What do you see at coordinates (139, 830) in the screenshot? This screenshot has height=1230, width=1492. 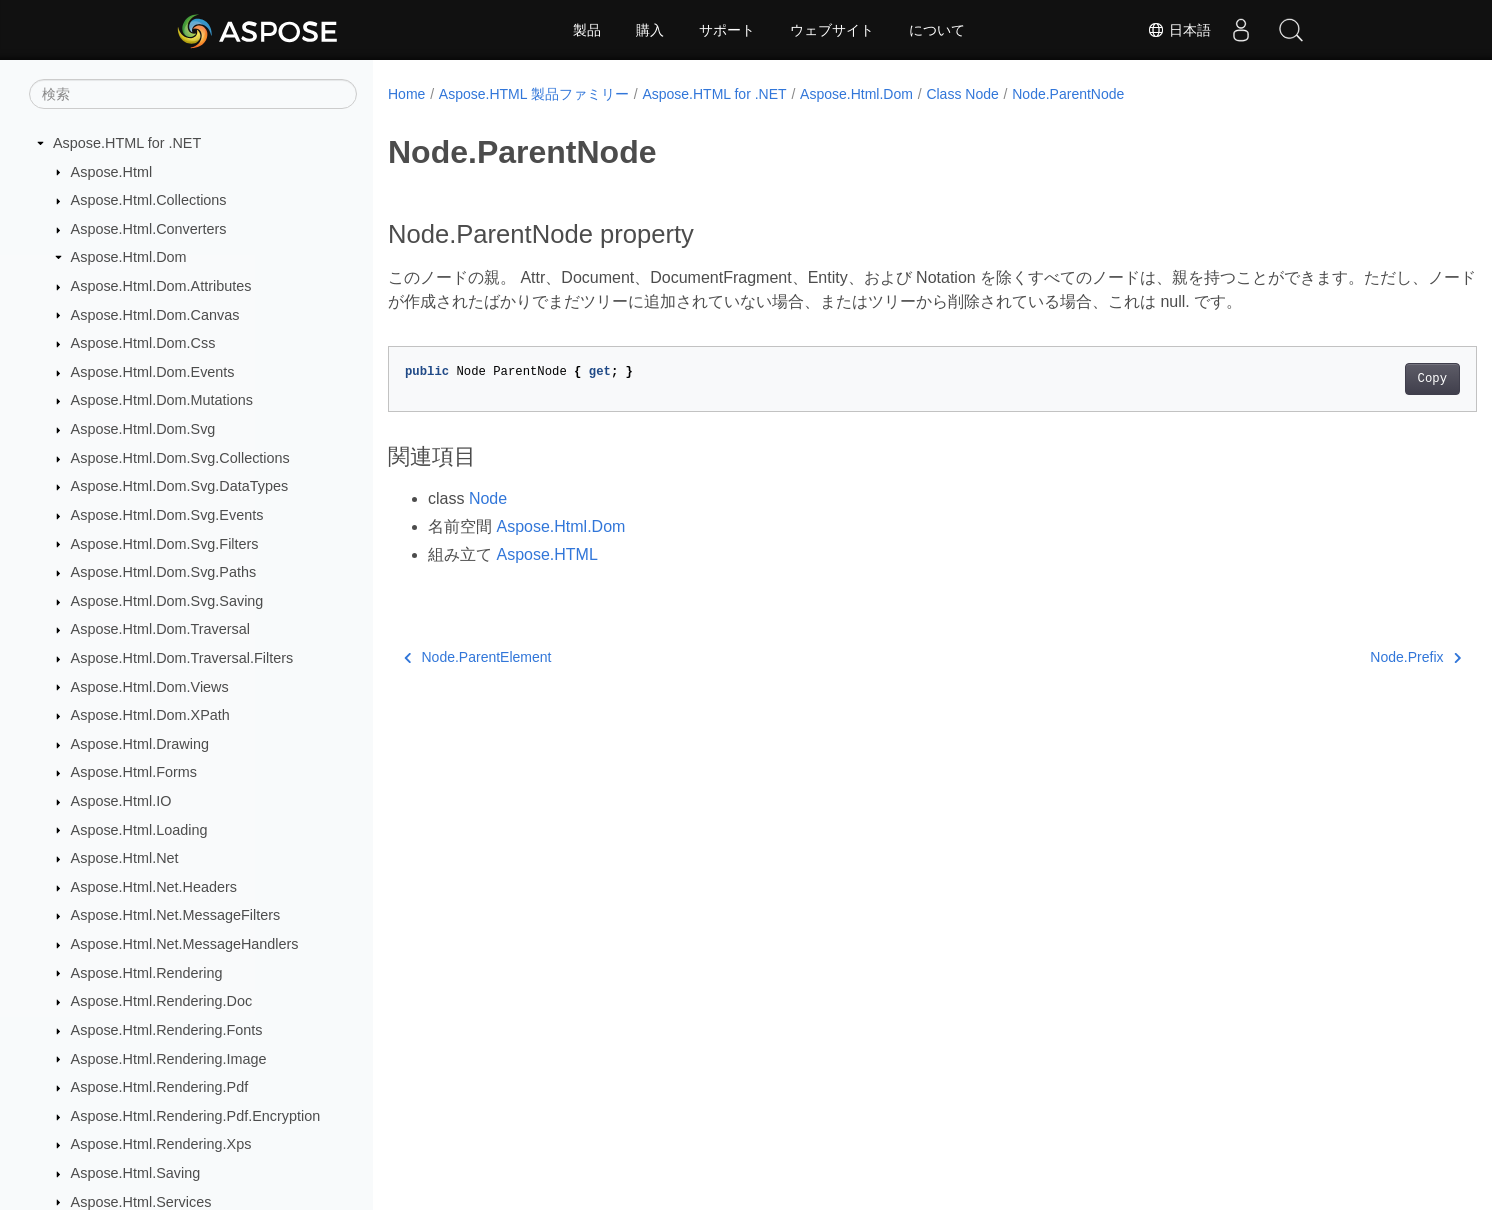 I see `Aspose.Html.Loading` at bounding box center [139, 830].